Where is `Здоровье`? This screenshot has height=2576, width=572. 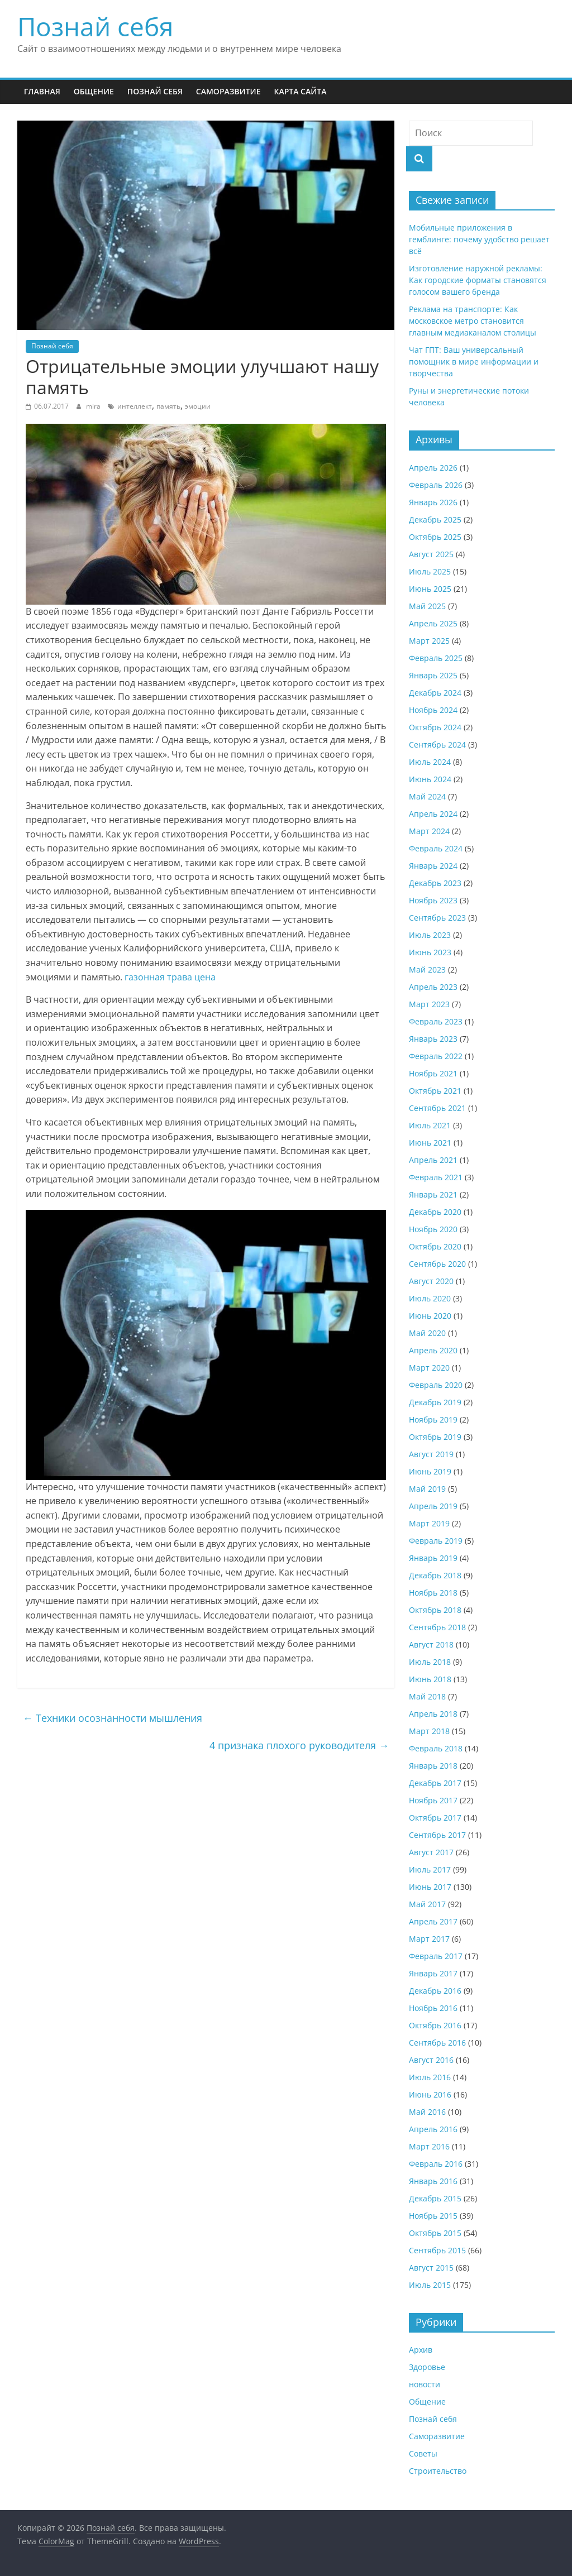 Здоровье is located at coordinates (427, 2367).